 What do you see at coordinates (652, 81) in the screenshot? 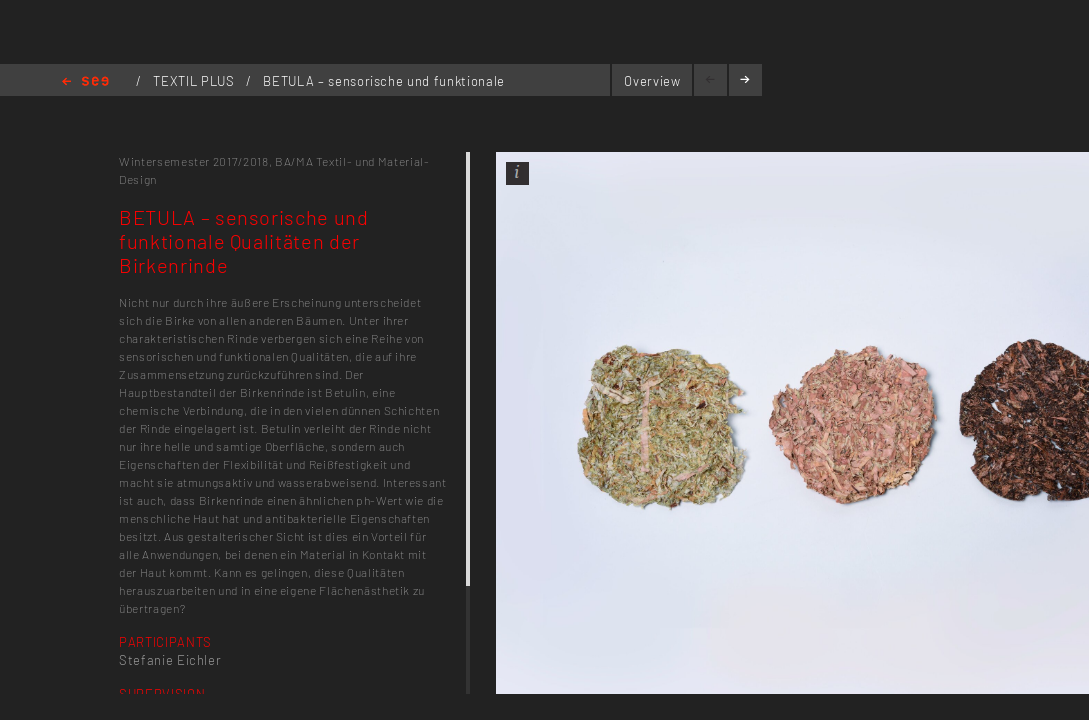
I see `Overview` at bounding box center [652, 81].